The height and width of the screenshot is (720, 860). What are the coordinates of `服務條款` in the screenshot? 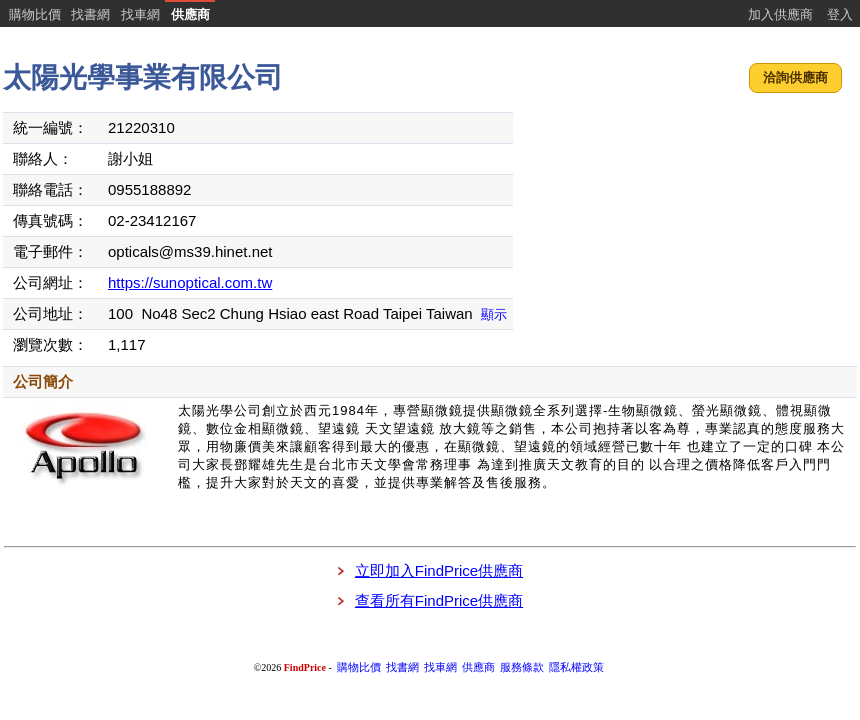 It's located at (522, 667).